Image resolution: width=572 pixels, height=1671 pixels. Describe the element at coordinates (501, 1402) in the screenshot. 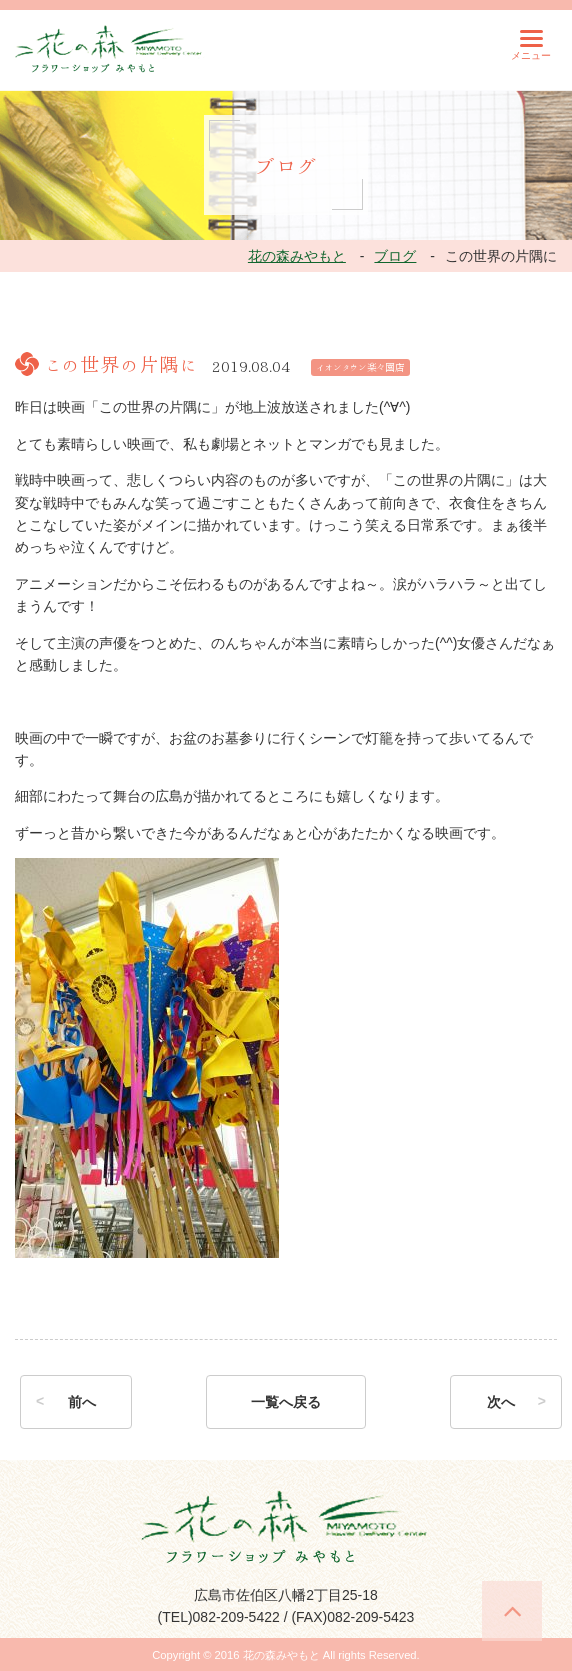

I see `次へ` at that location.